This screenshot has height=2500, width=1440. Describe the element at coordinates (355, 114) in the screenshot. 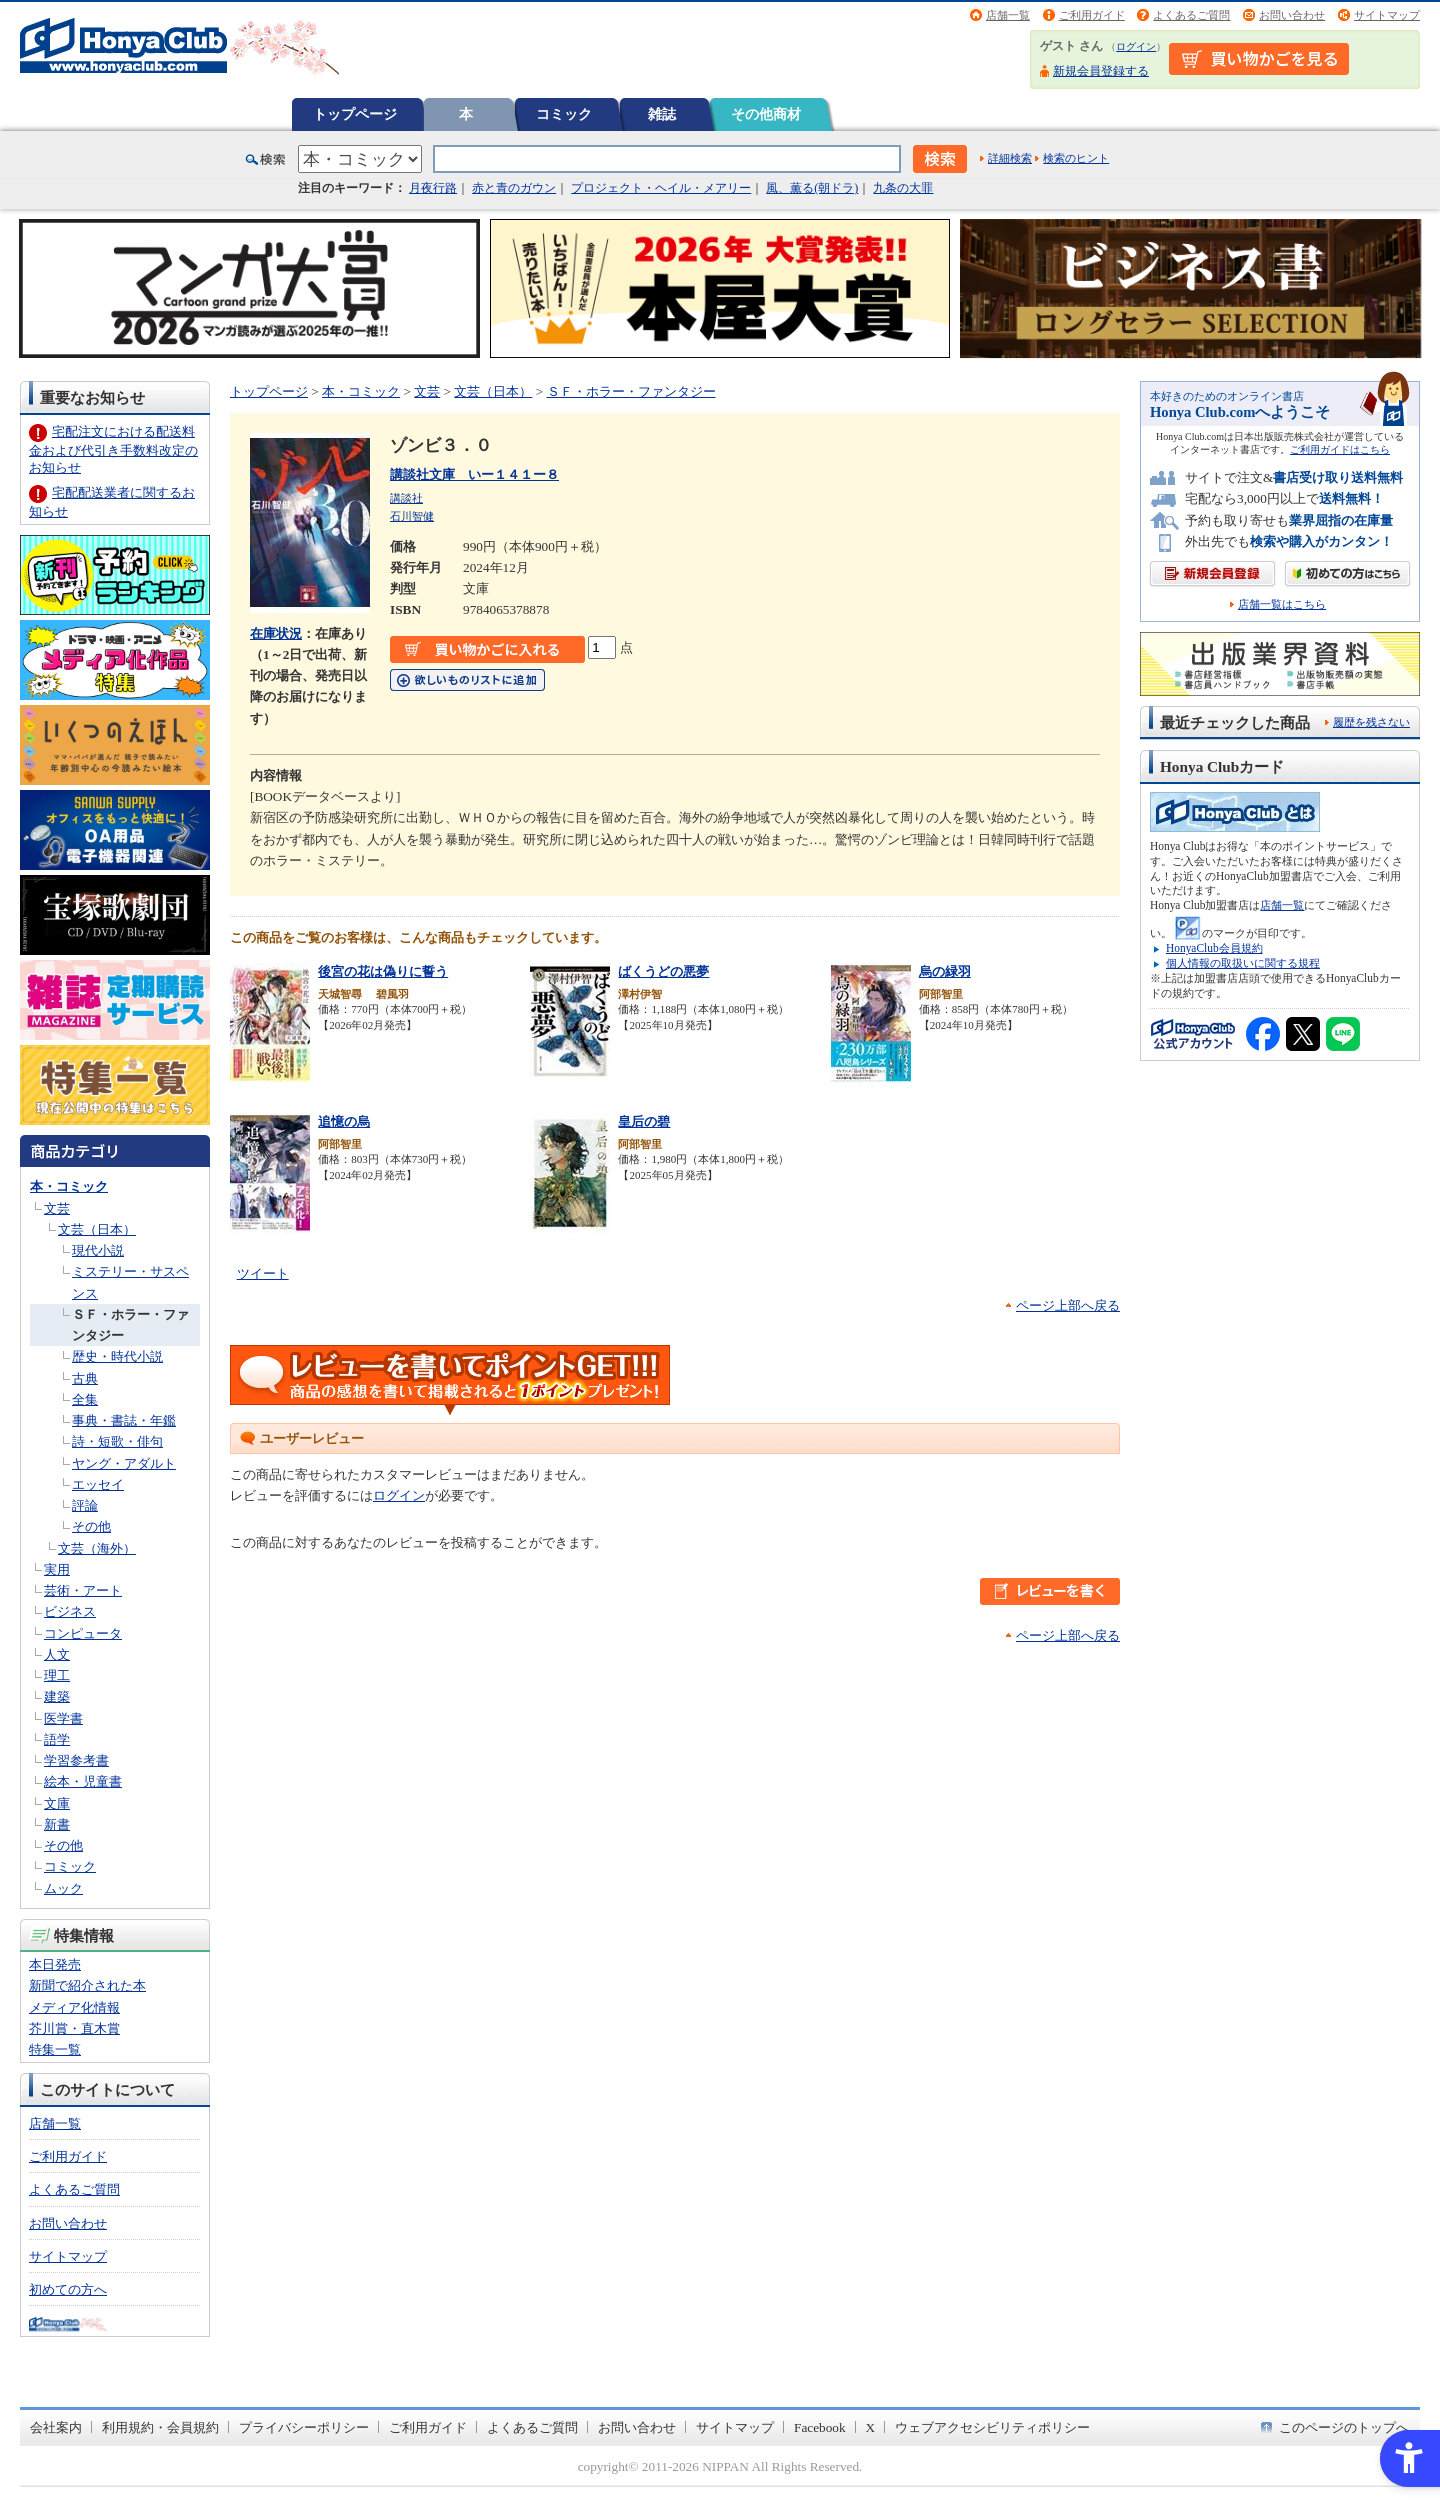

I see `トップページ` at that location.